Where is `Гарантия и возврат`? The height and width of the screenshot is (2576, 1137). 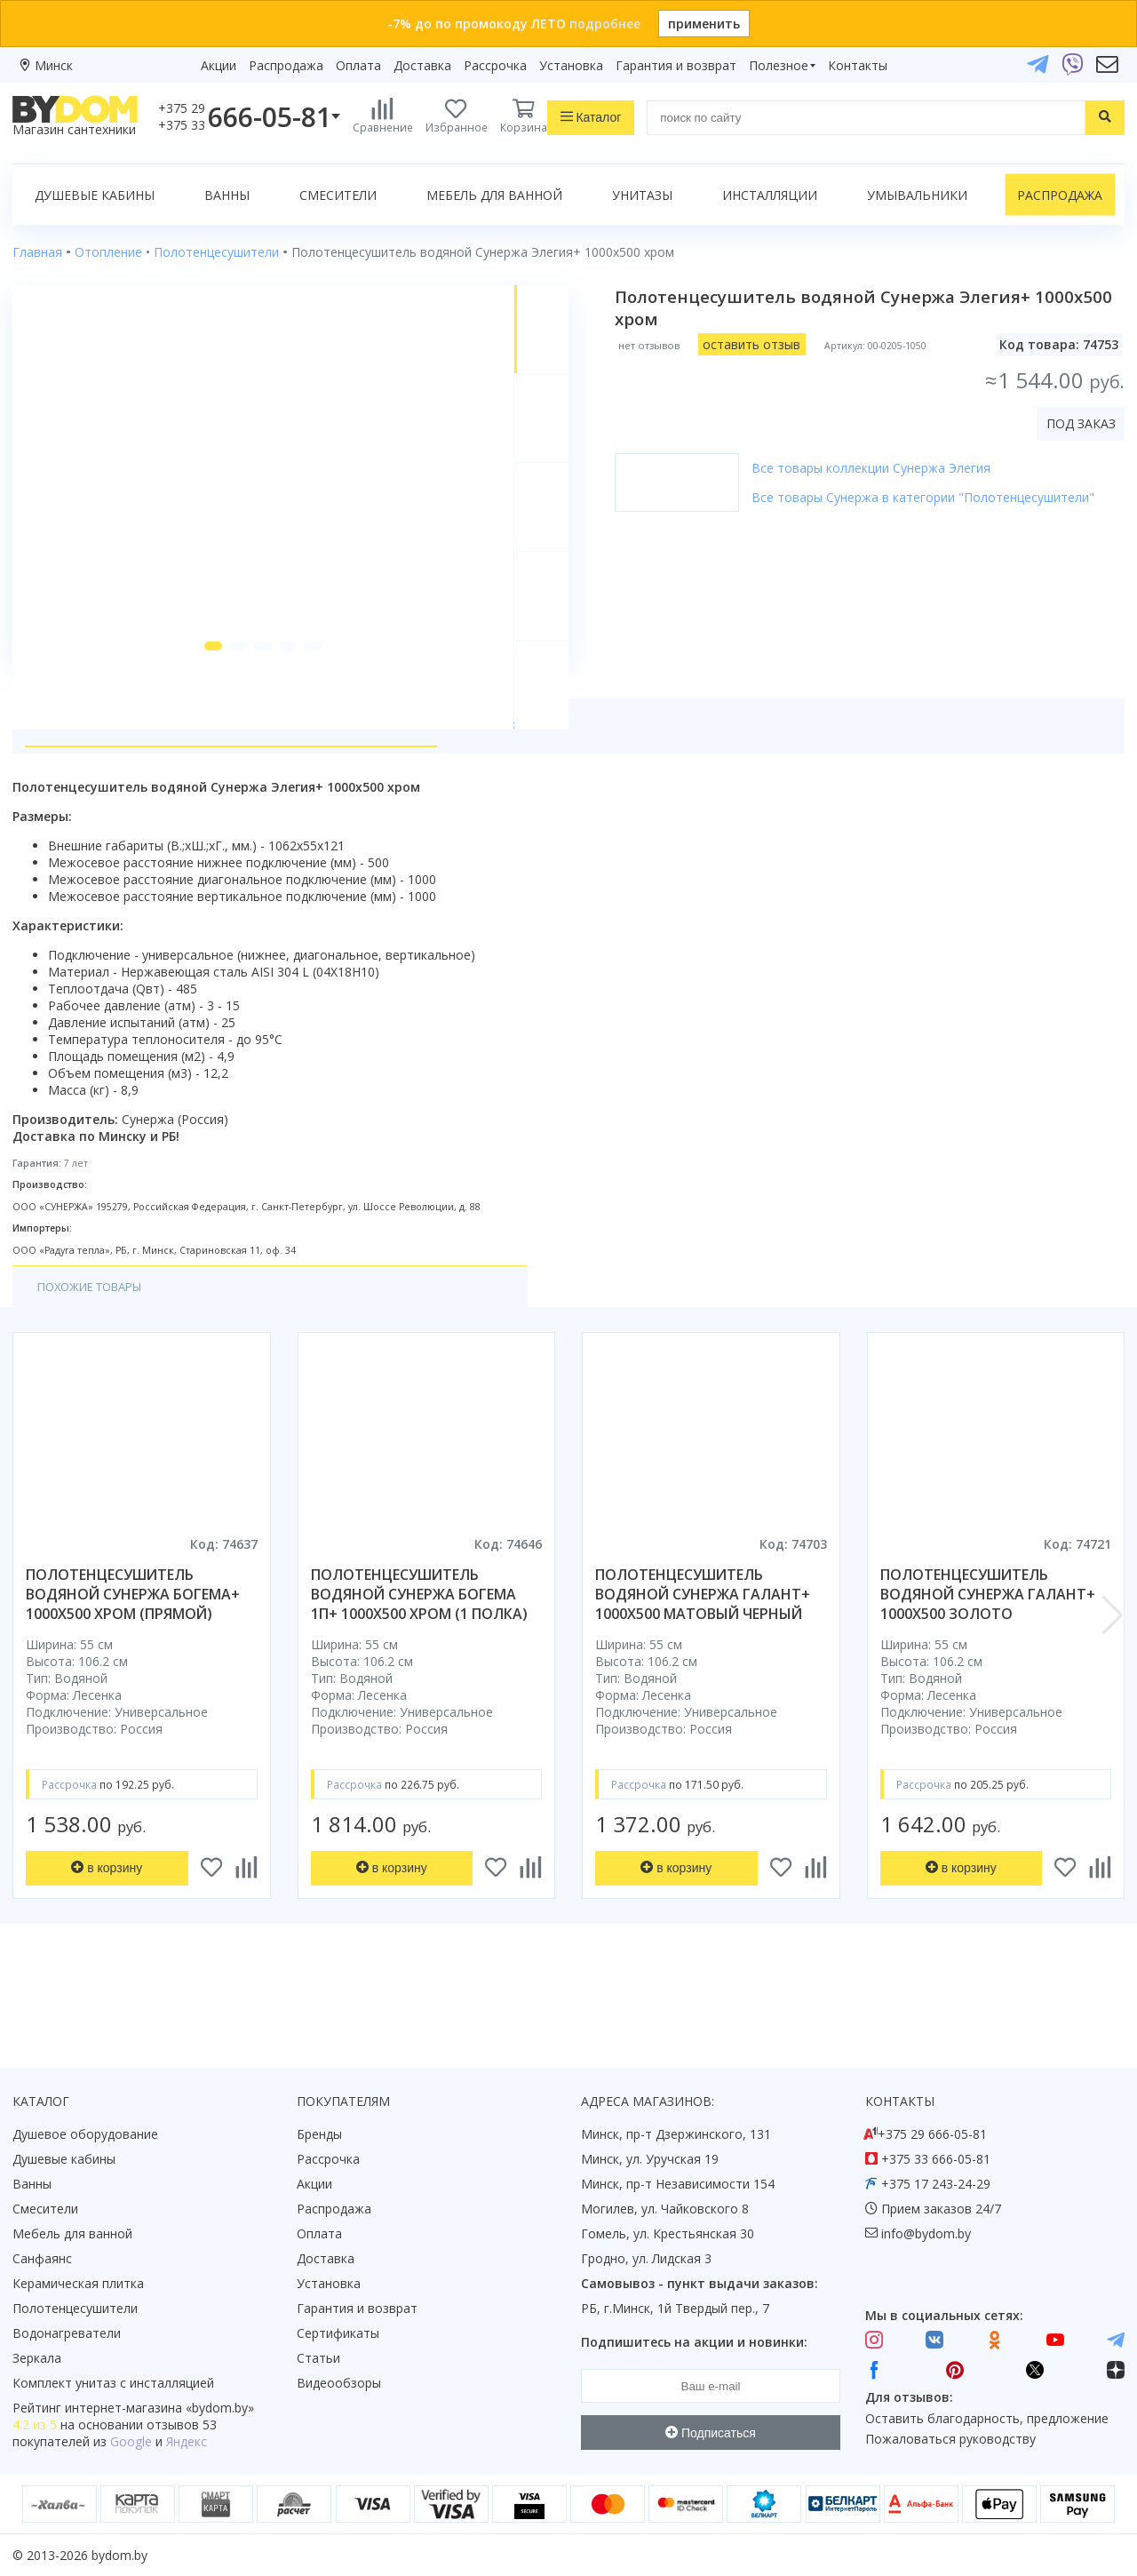 Гарантия и возврат is located at coordinates (676, 65).